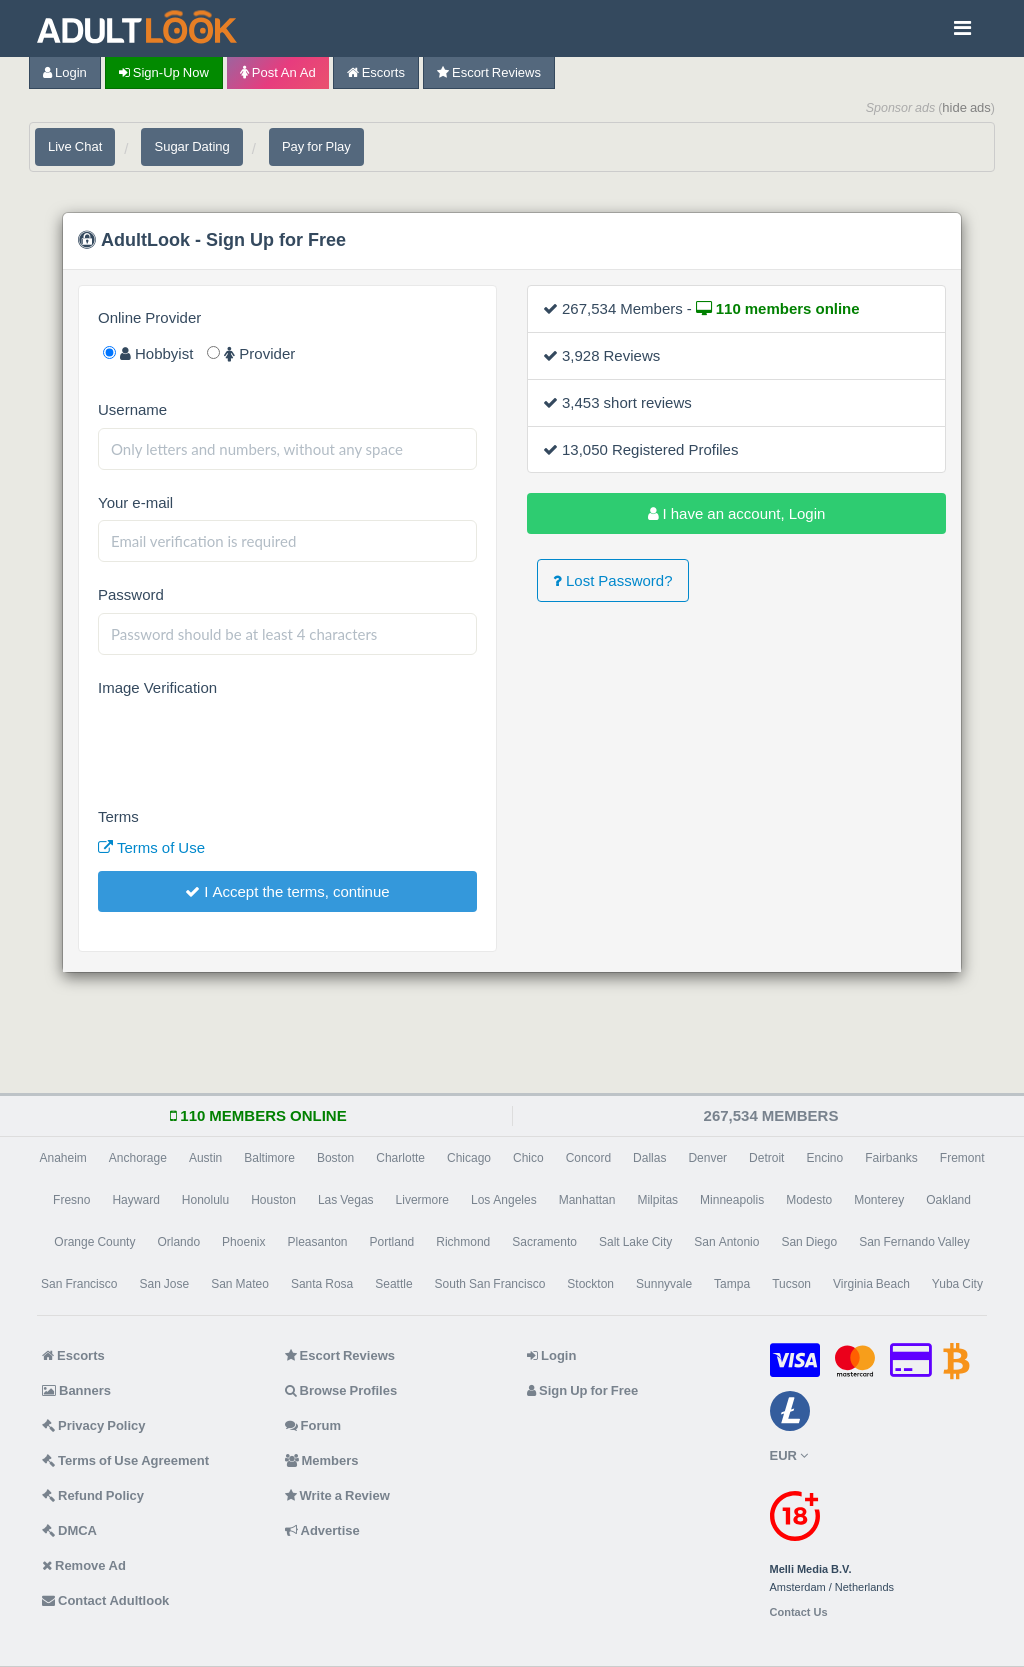 Image resolution: width=1024 pixels, height=1667 pixels. I want to click on Terms of Use, so click(151, 847).